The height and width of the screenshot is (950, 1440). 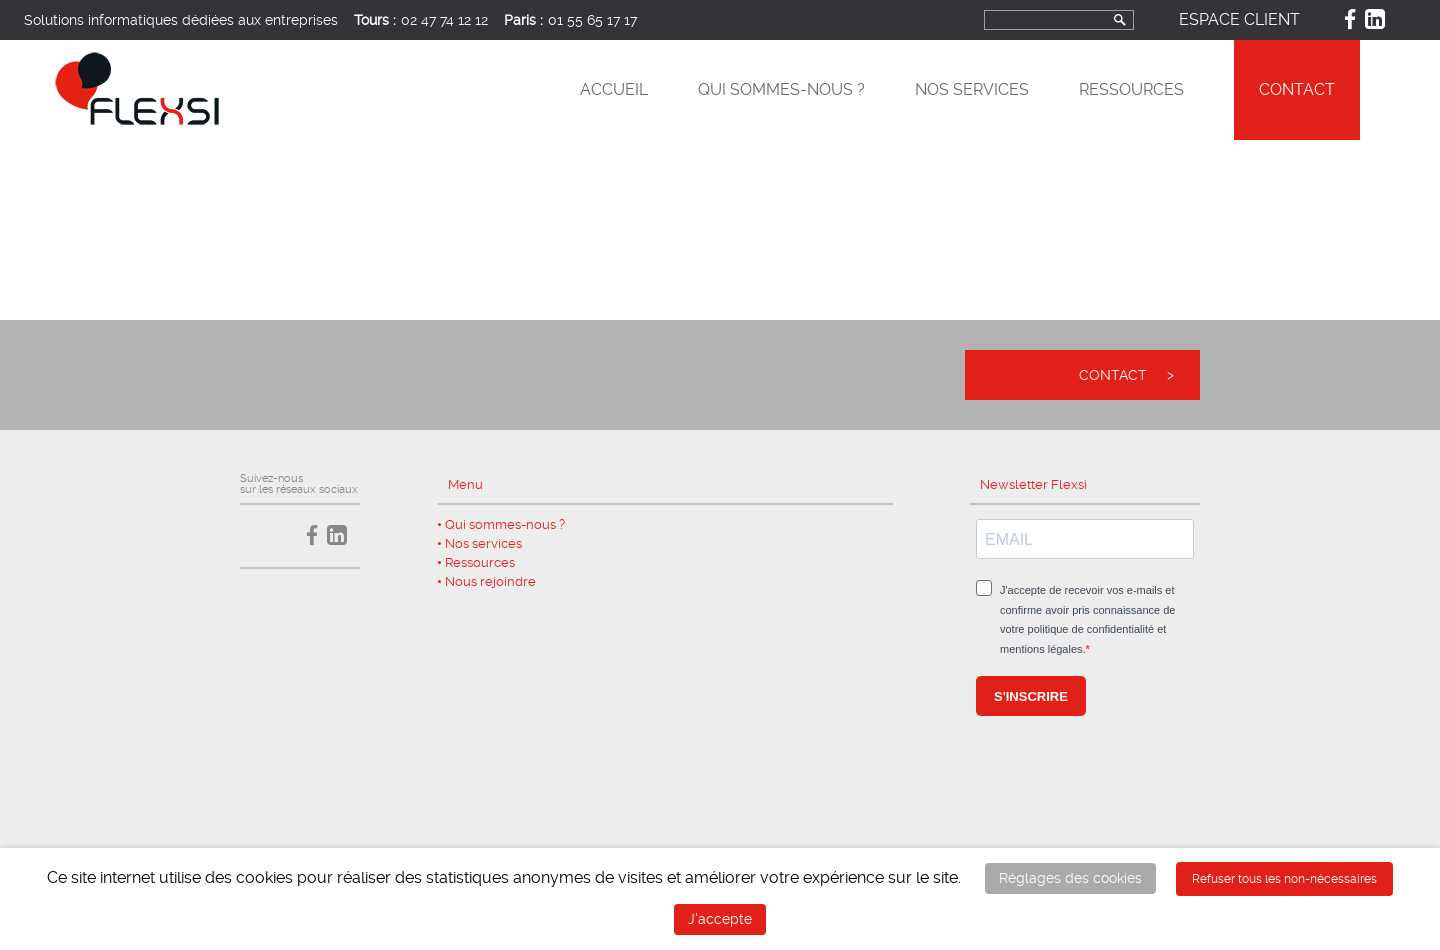 What do you see at coordinates (781, 89) in the screenshot?
I see `Qui sommes-nous ?` at bounding box center [781, 89].